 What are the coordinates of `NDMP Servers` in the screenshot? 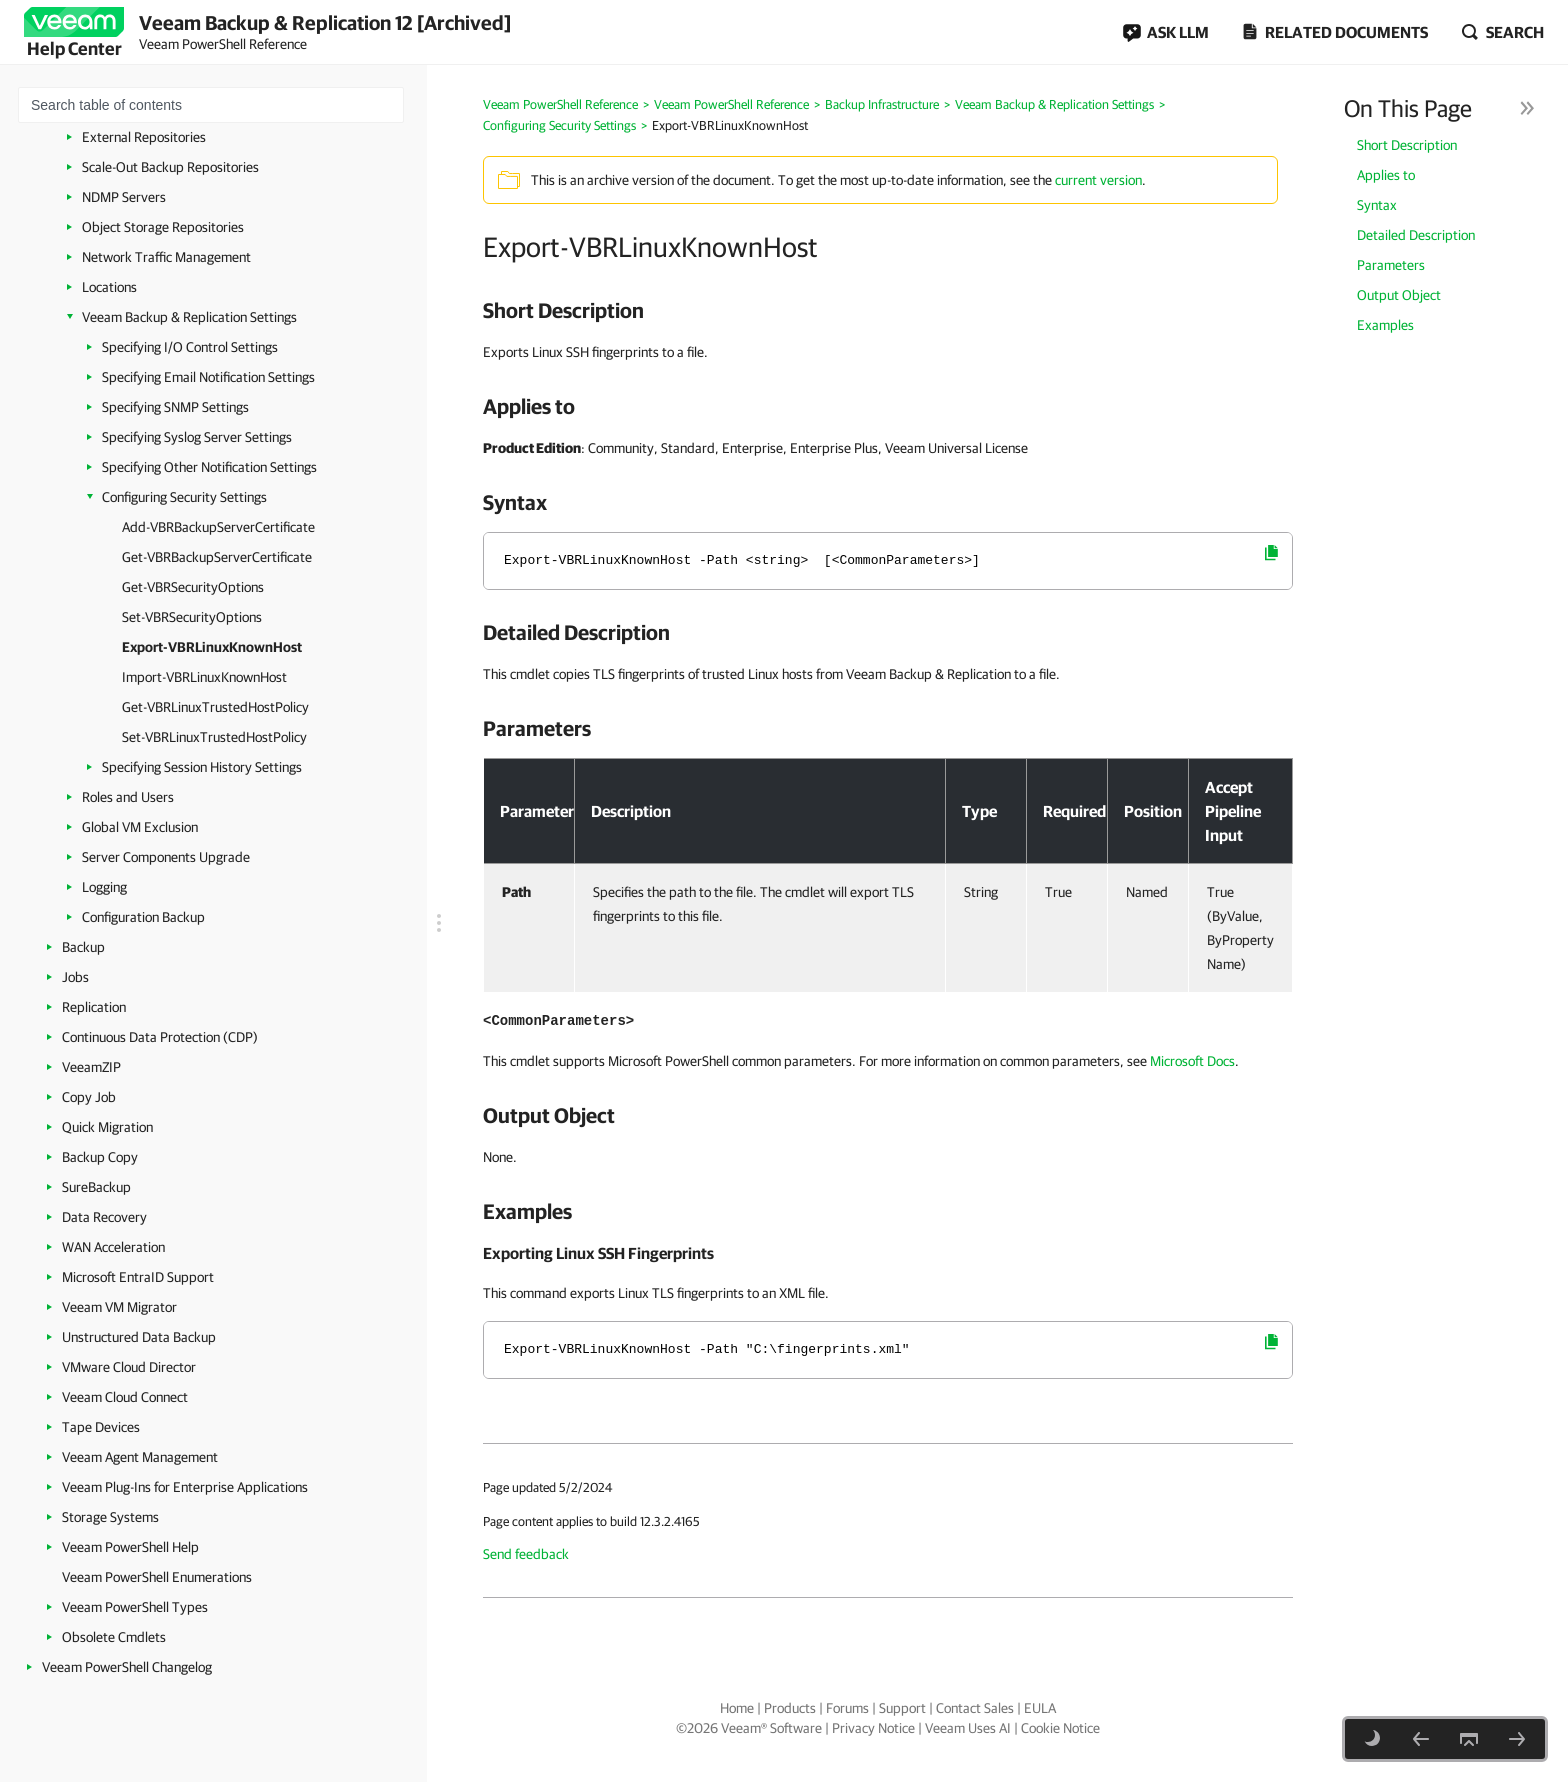 It's located at (124, 197).